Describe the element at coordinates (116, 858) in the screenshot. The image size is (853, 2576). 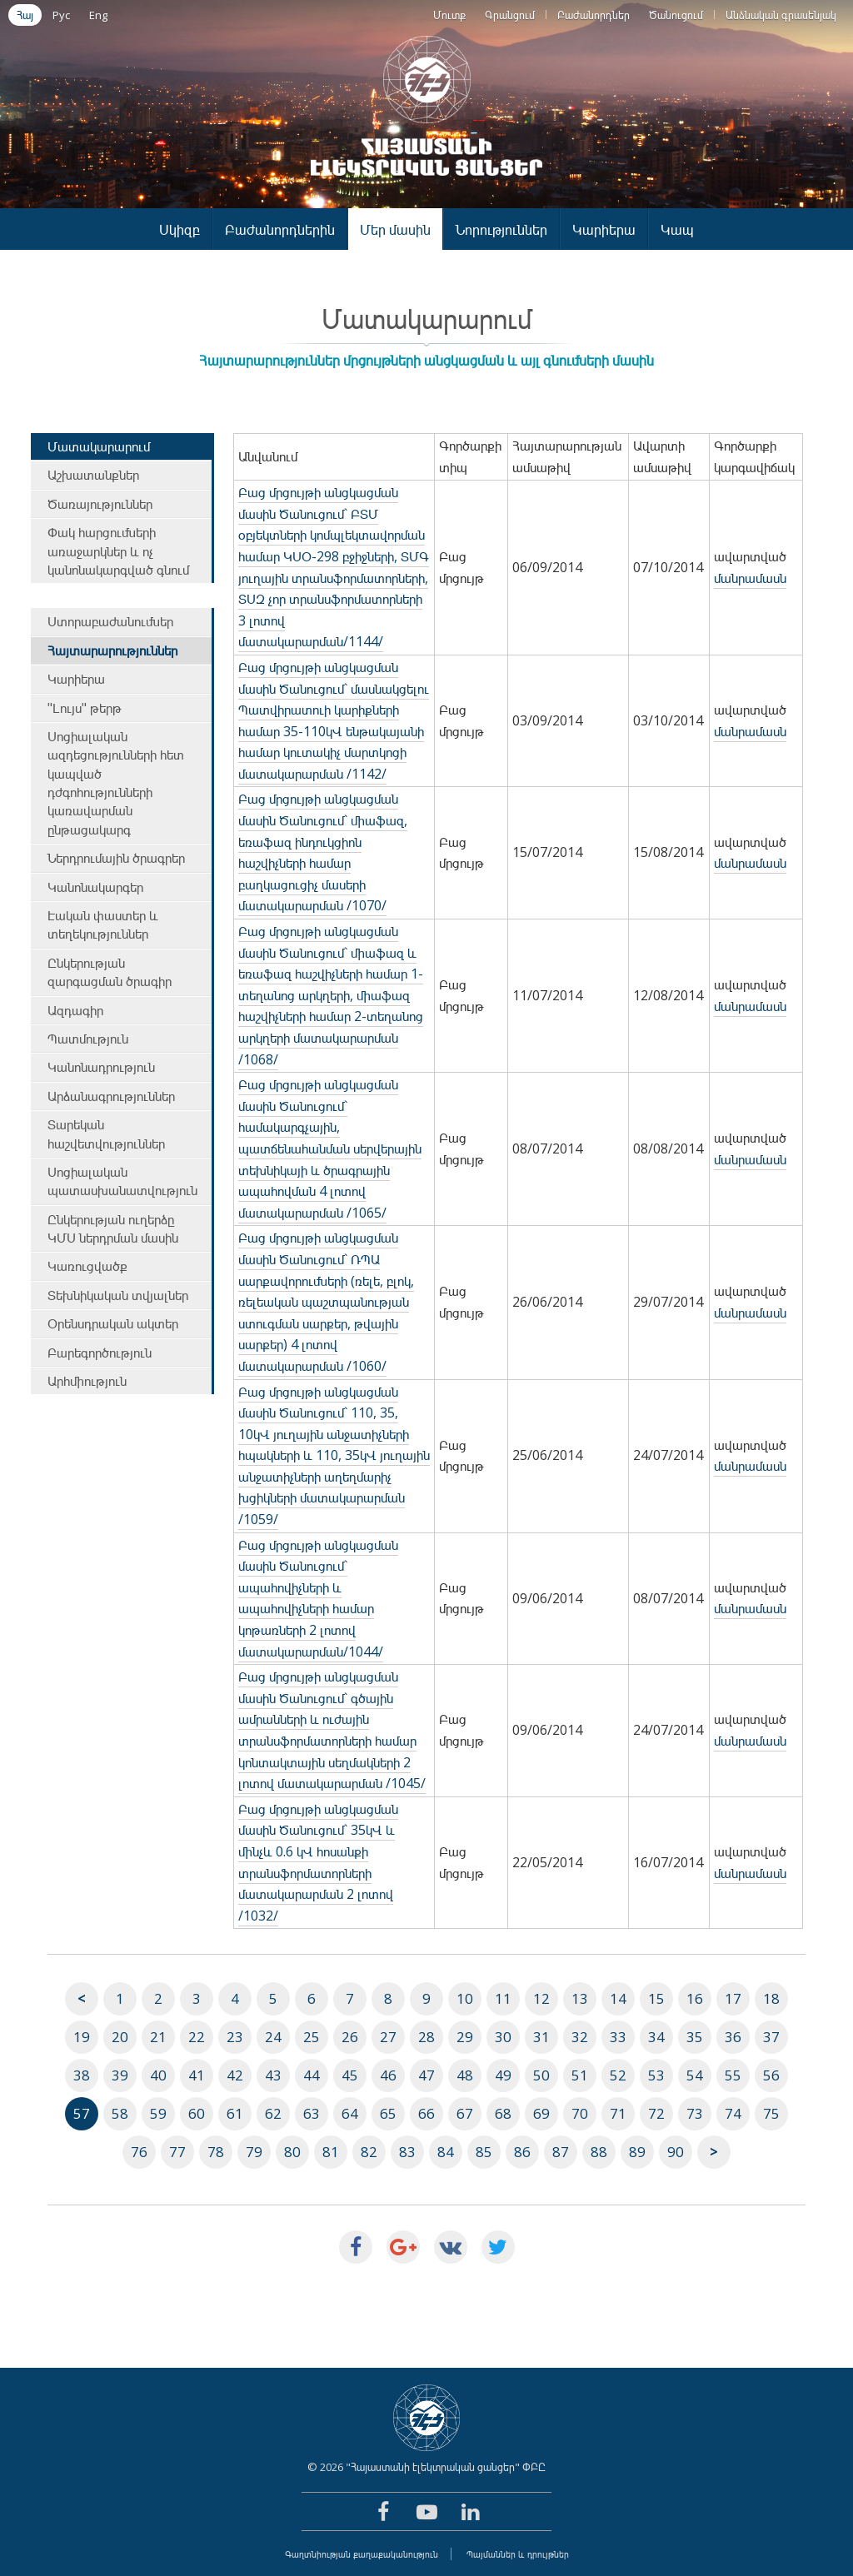
I see `Ներդրումային ծրագրեր` at that location.